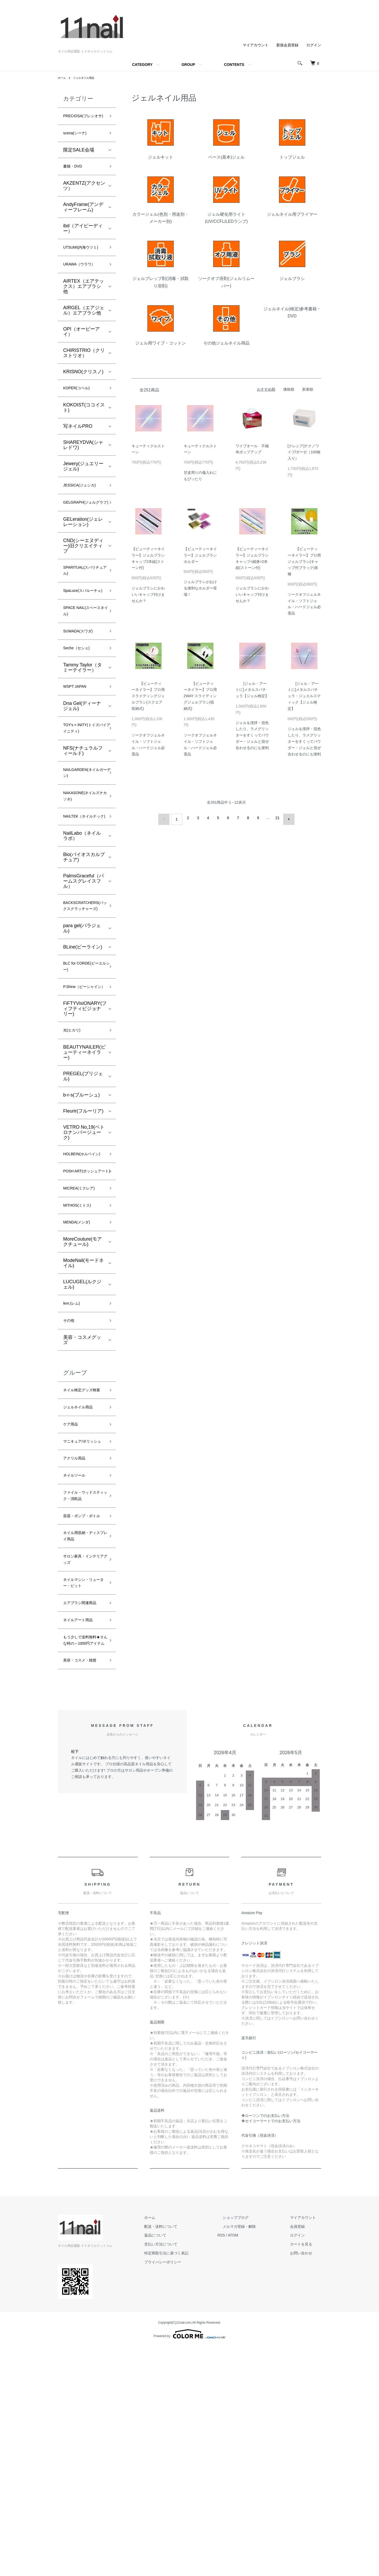  What do you see at coordinates (82, 1532) in the screenshot?
I see `ネイル検定グッズ検索` at bounding box center [82, 1532].